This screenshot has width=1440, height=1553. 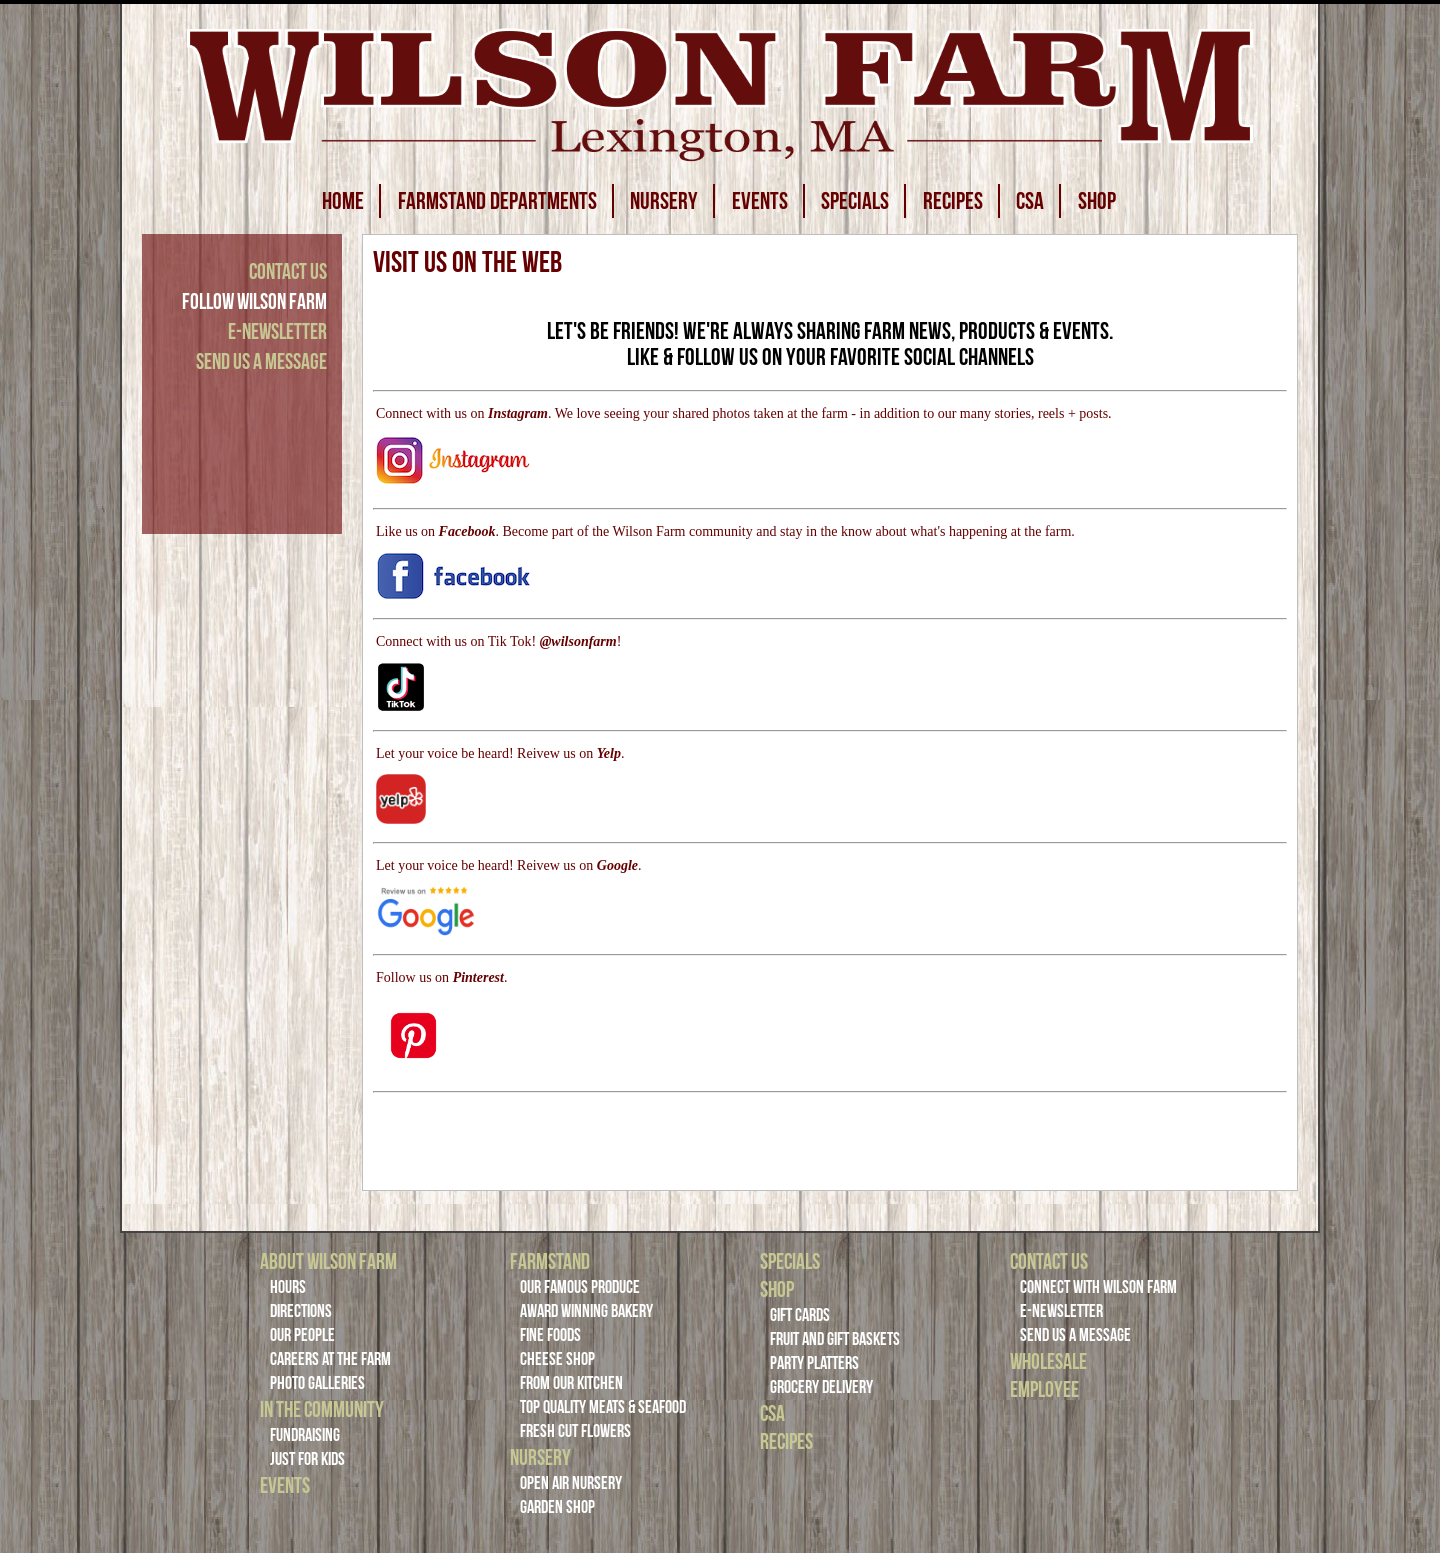 I want to click on Garden Shop, so click(x=557, y=1507).